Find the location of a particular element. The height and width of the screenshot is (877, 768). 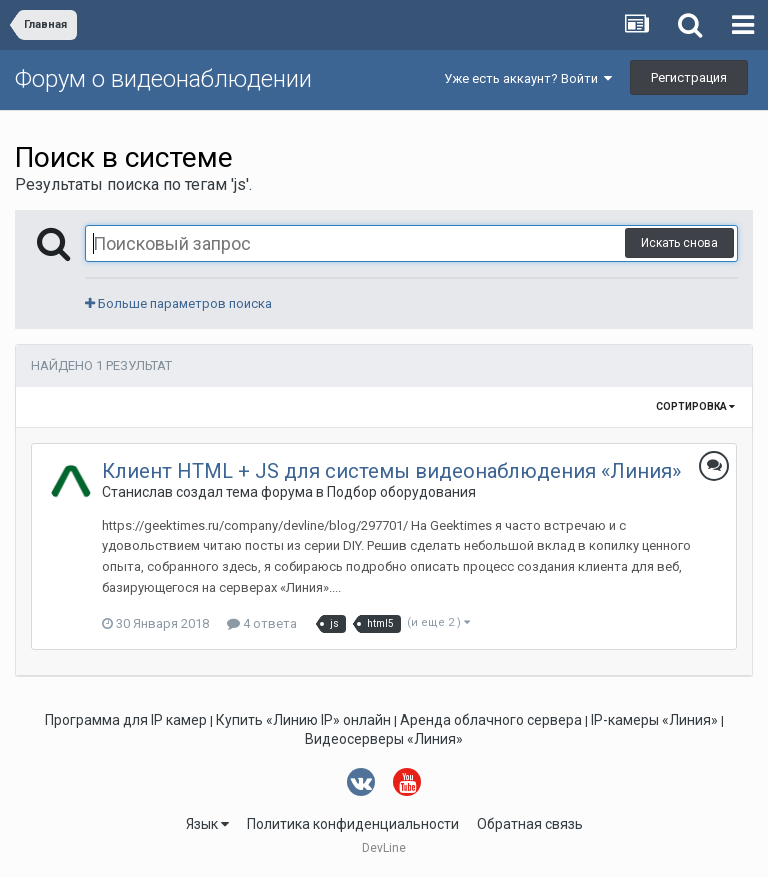

Сортировка is located at coordinates (695, 406).